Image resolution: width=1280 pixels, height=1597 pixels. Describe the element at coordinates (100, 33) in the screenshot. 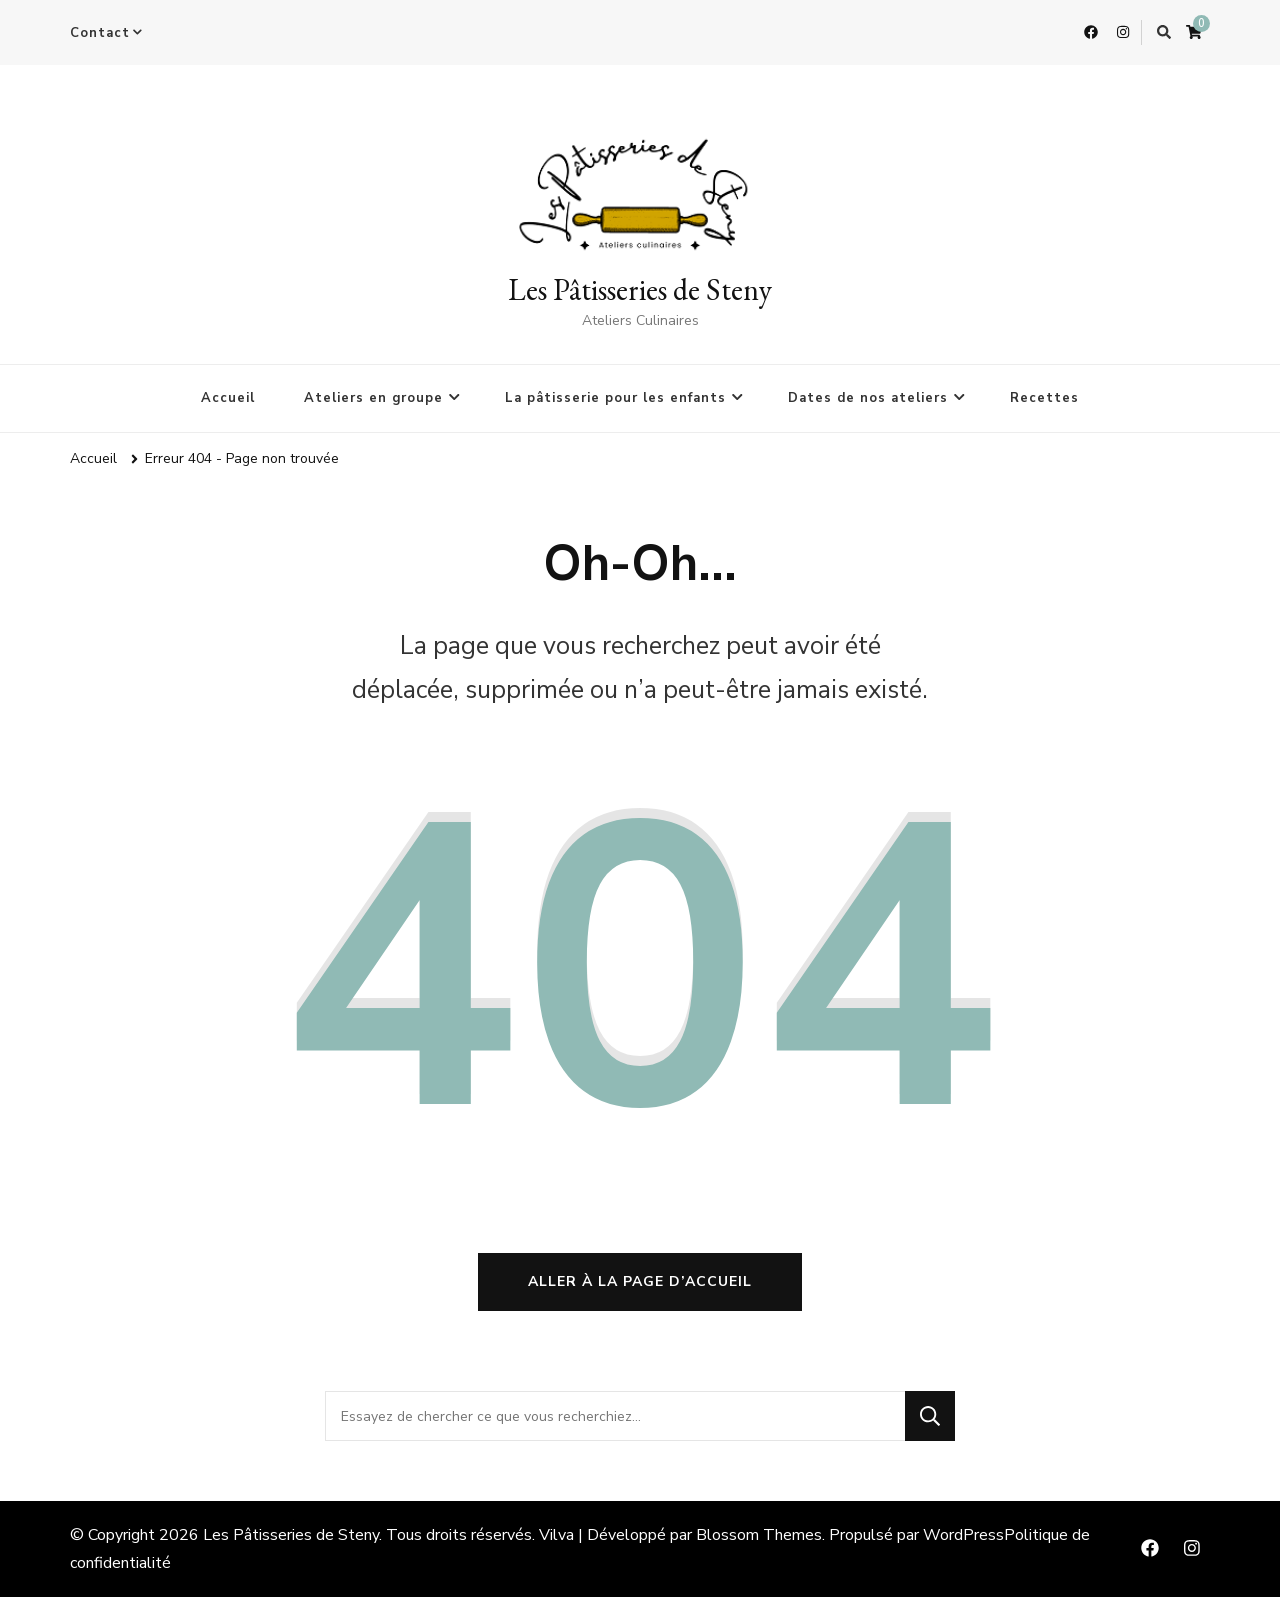

I see `Contact` at that location.